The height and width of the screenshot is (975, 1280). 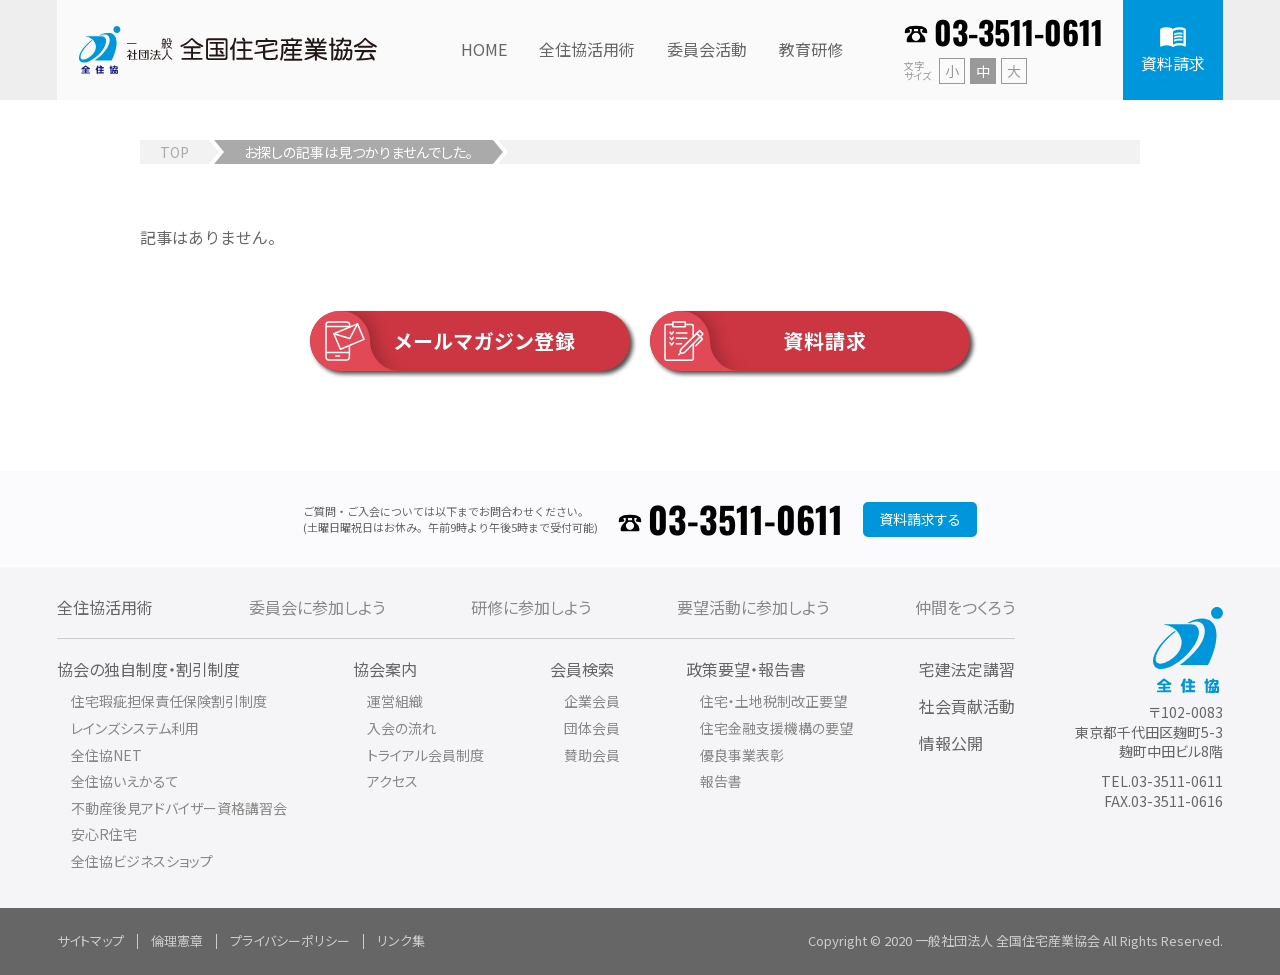 What do you see at coordinates (776, 728) in the screenshot?
I see `住宅金融支援機構の要望` at bounding box center [776, 728].